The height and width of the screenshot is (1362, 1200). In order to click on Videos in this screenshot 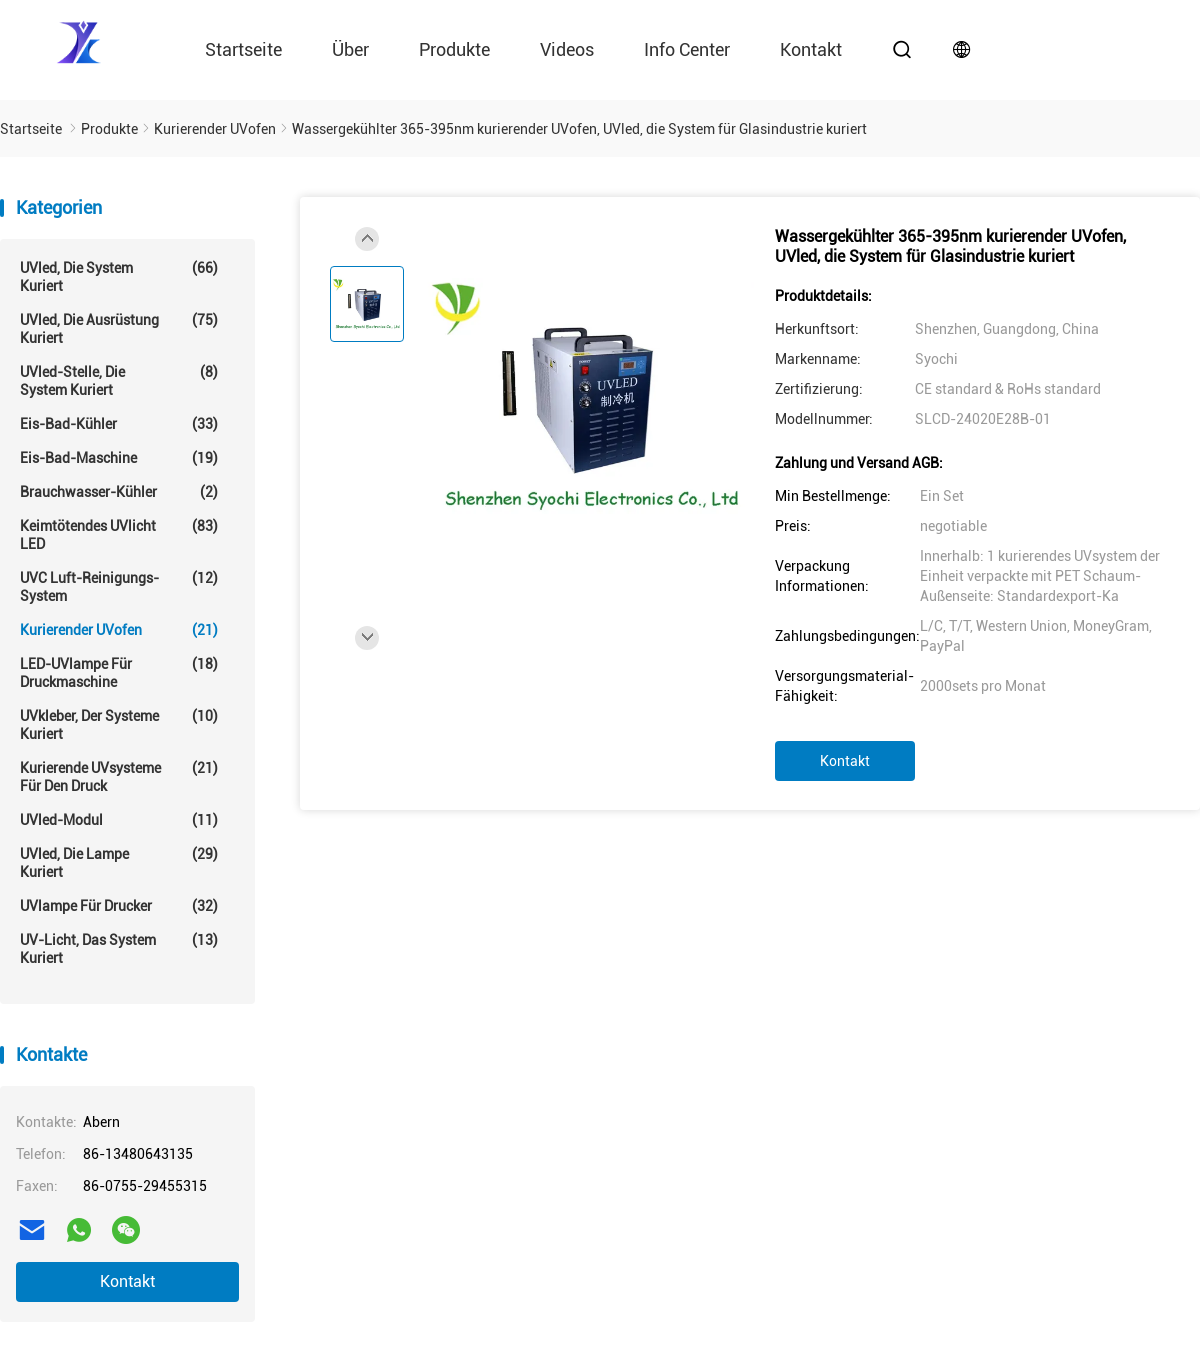, I will do `click(567, 49)`.